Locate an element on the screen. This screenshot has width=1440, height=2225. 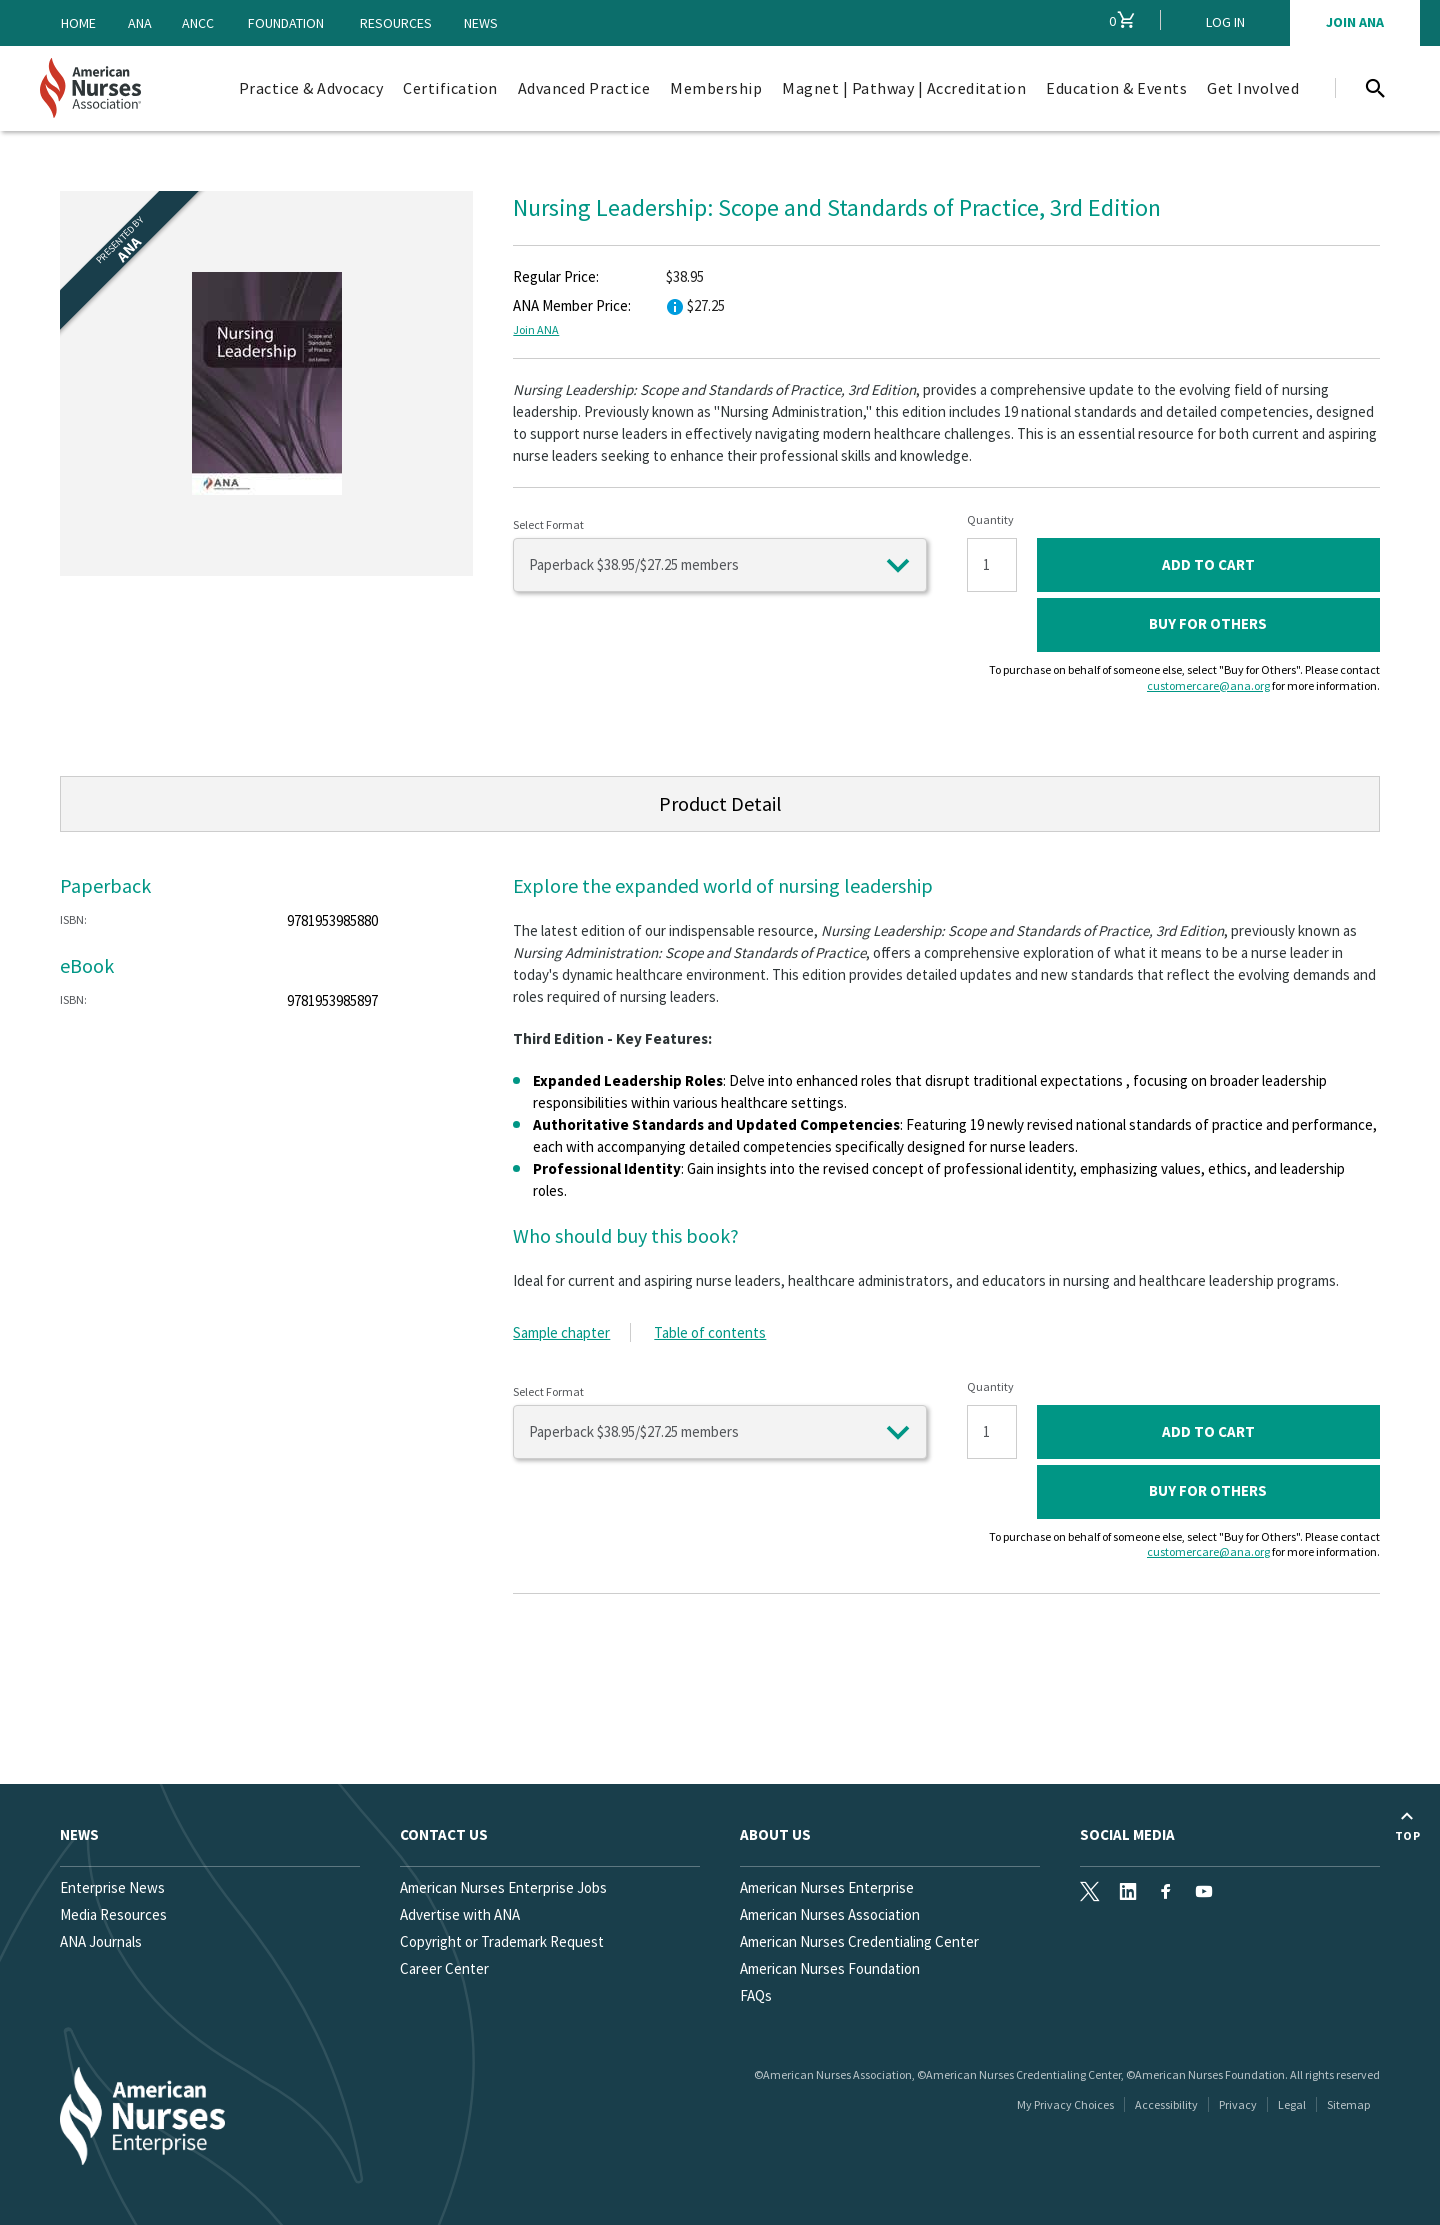
News is located at coordinates (481, 23).